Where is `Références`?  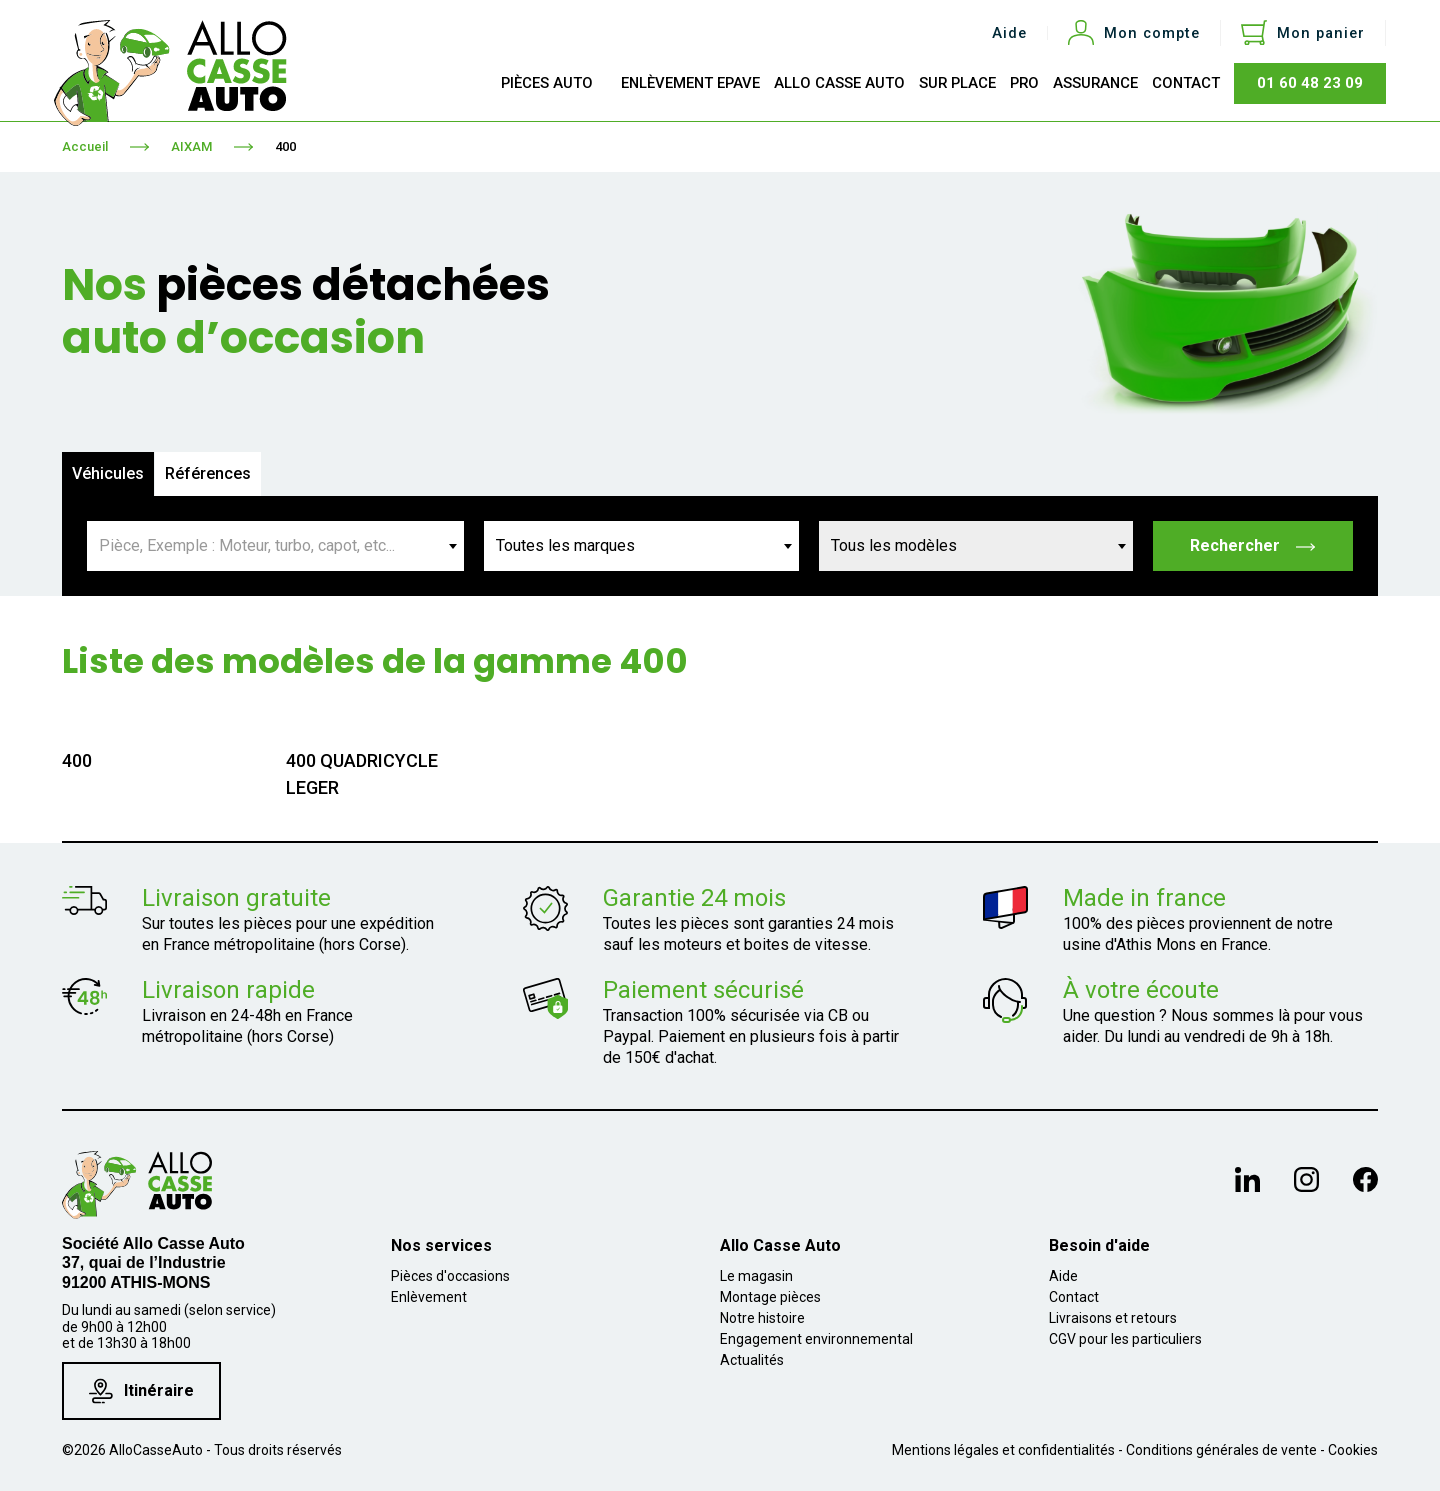
Références is located at coordinates (208, 473).